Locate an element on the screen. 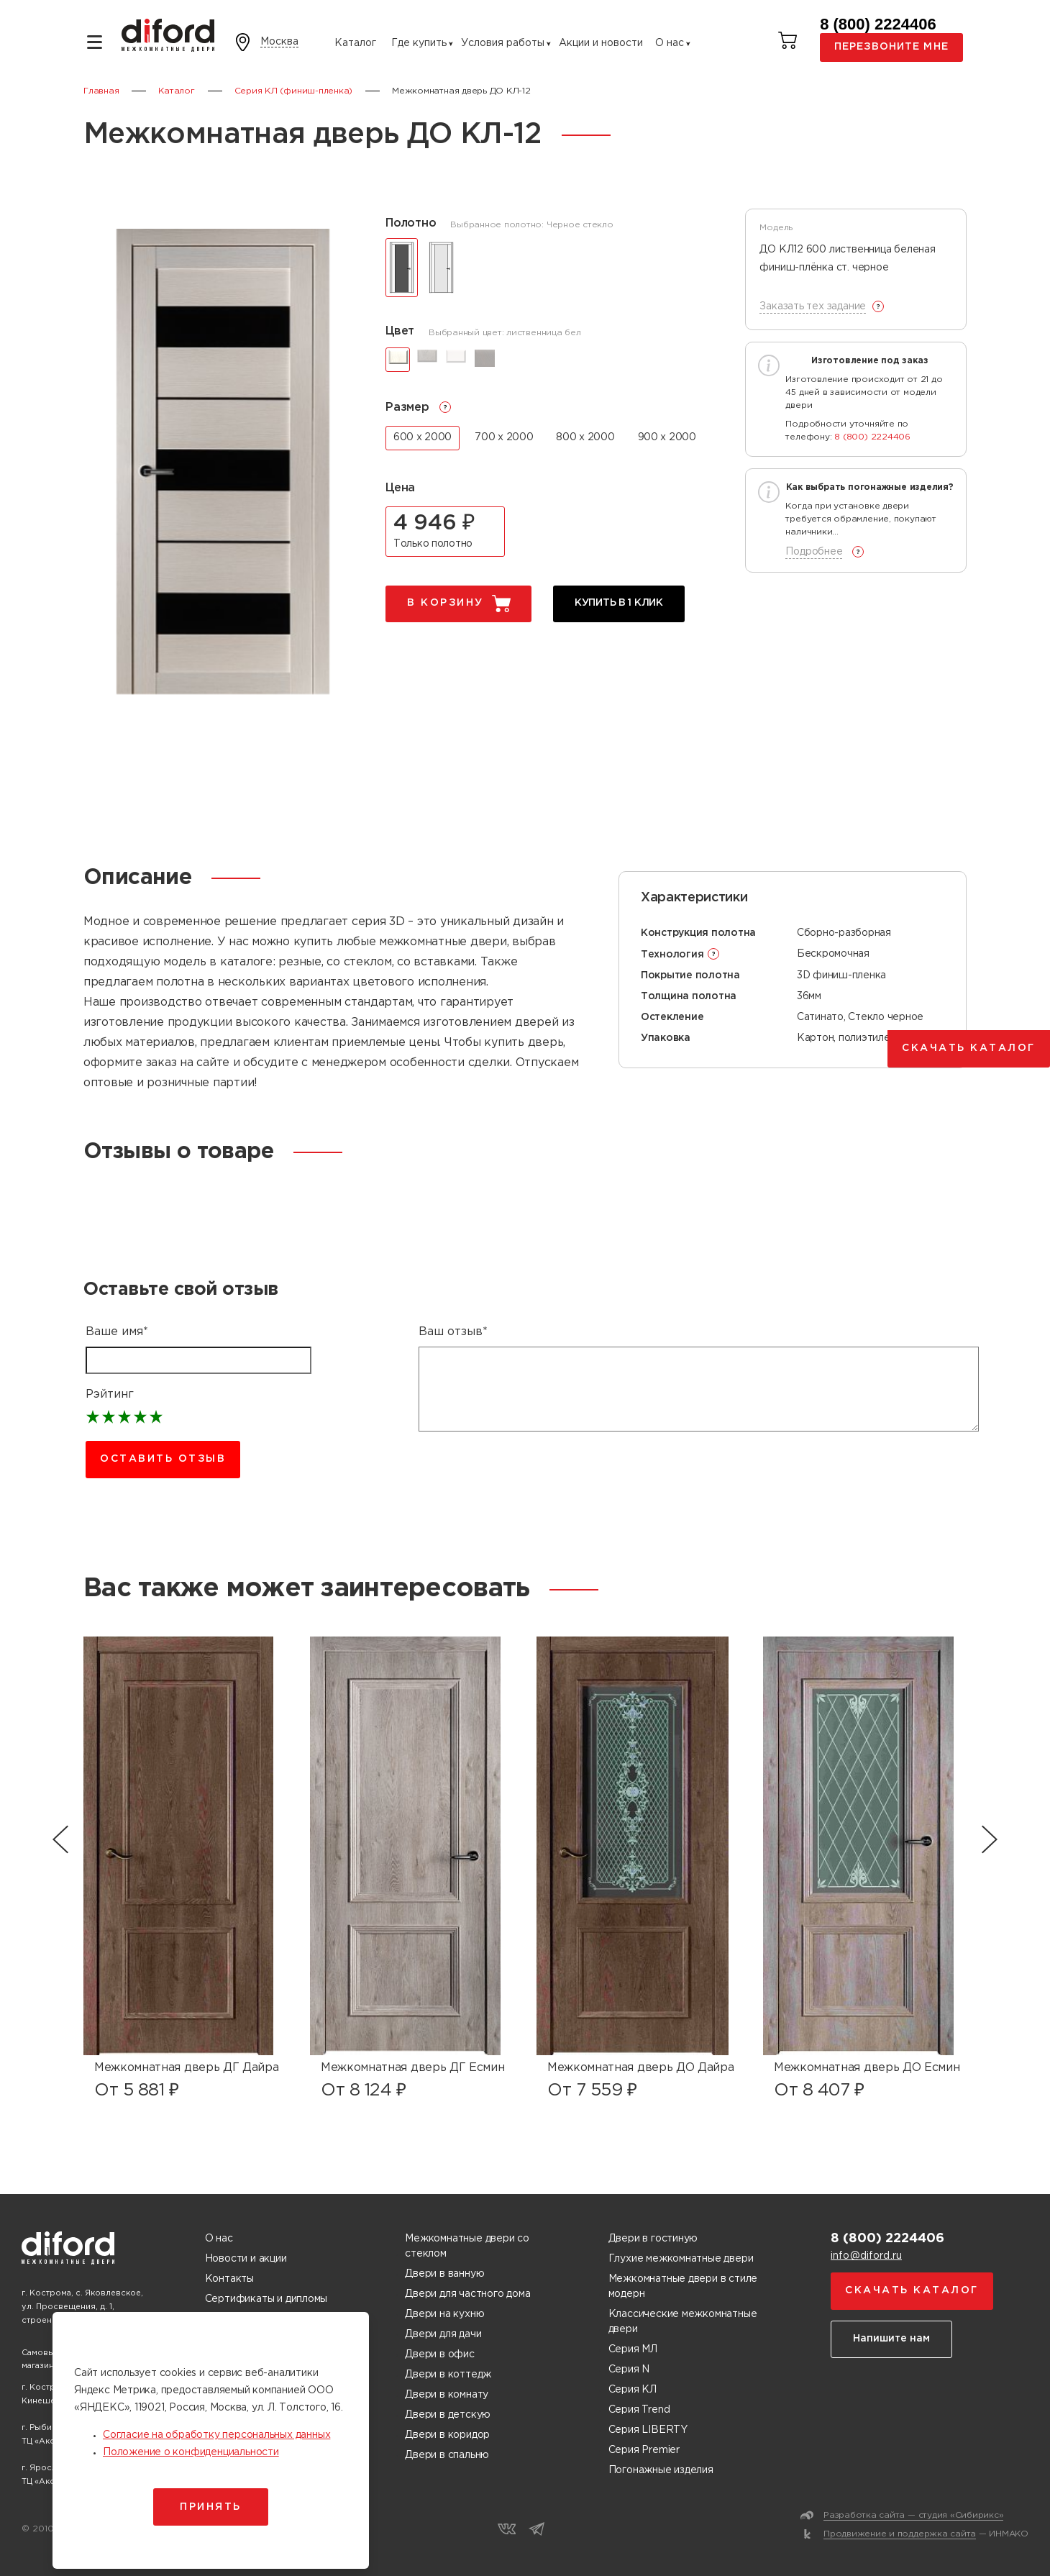 The width and height of the screenshot is (1050, 2576). Межкомнатная дверь ДО Есмин is located at coordinates (866, 2067).